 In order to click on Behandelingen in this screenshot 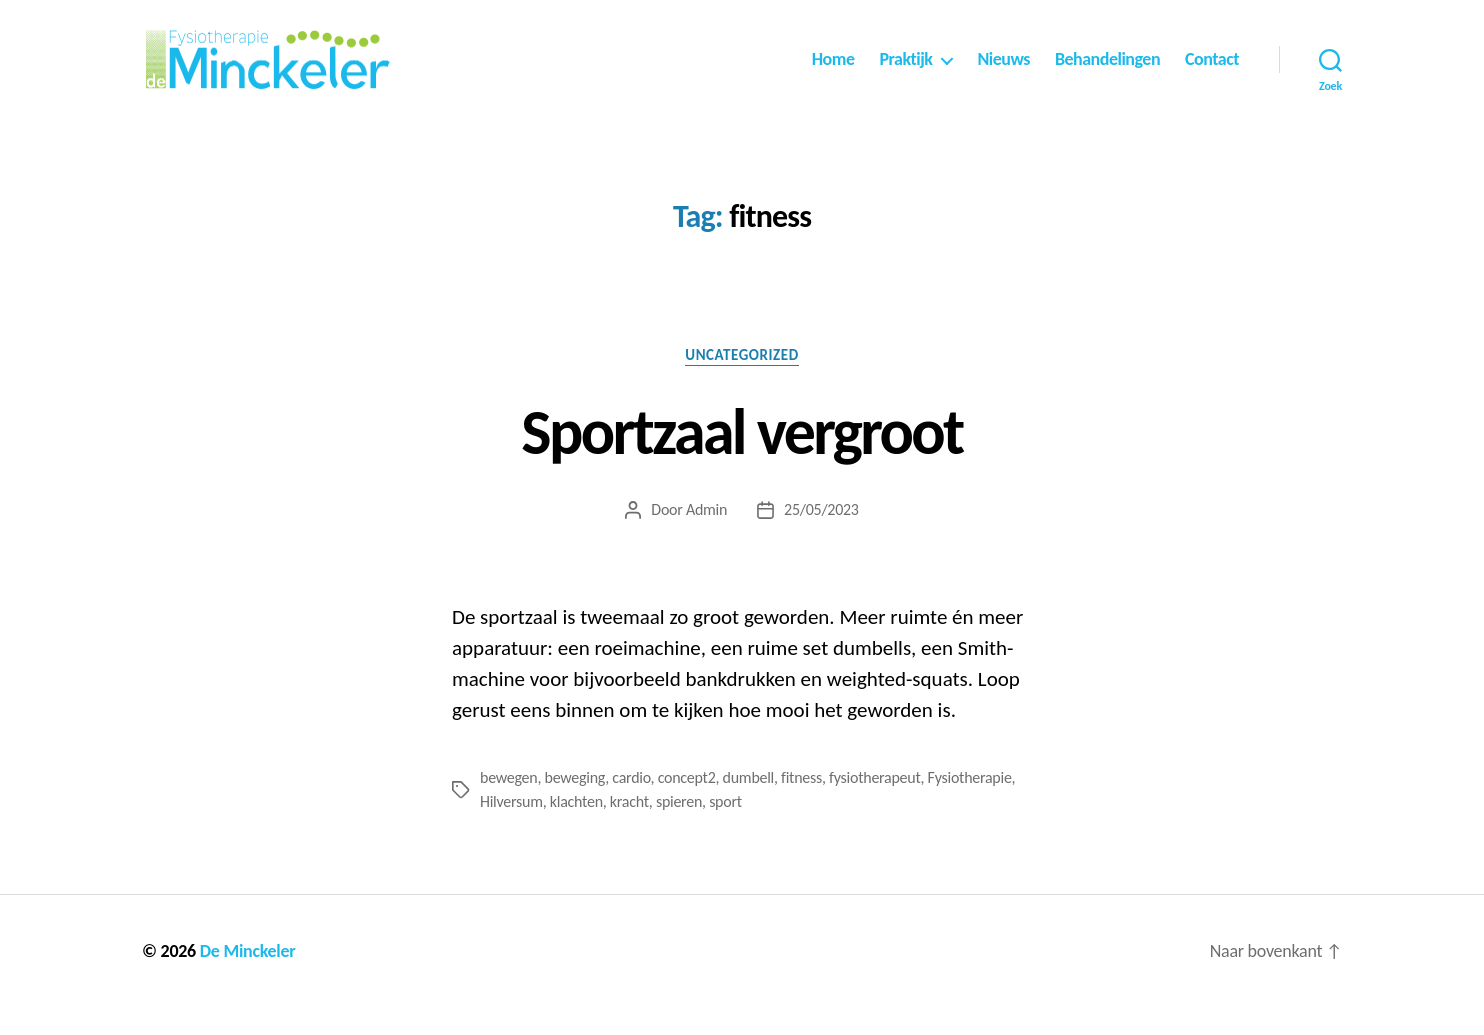, I will do `click(1107, 72)`.